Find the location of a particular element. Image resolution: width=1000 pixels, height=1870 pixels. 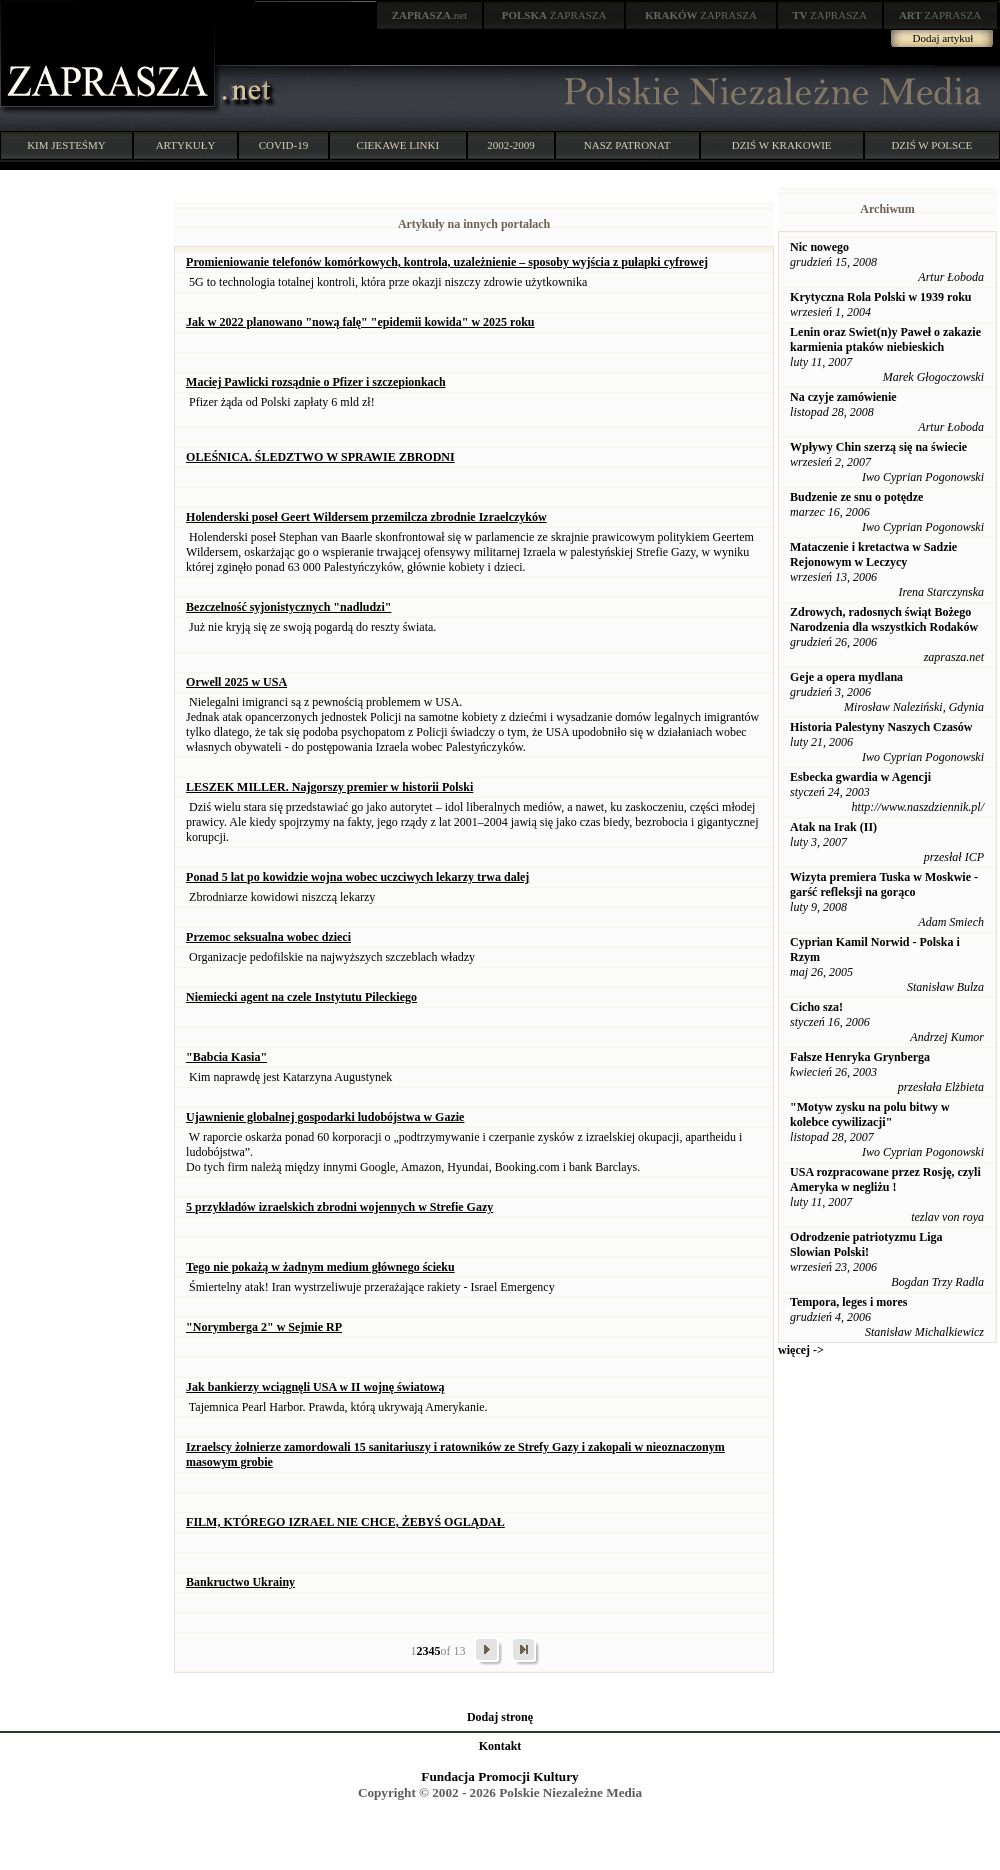

Kontakt is located at coordinates (500, 1746).